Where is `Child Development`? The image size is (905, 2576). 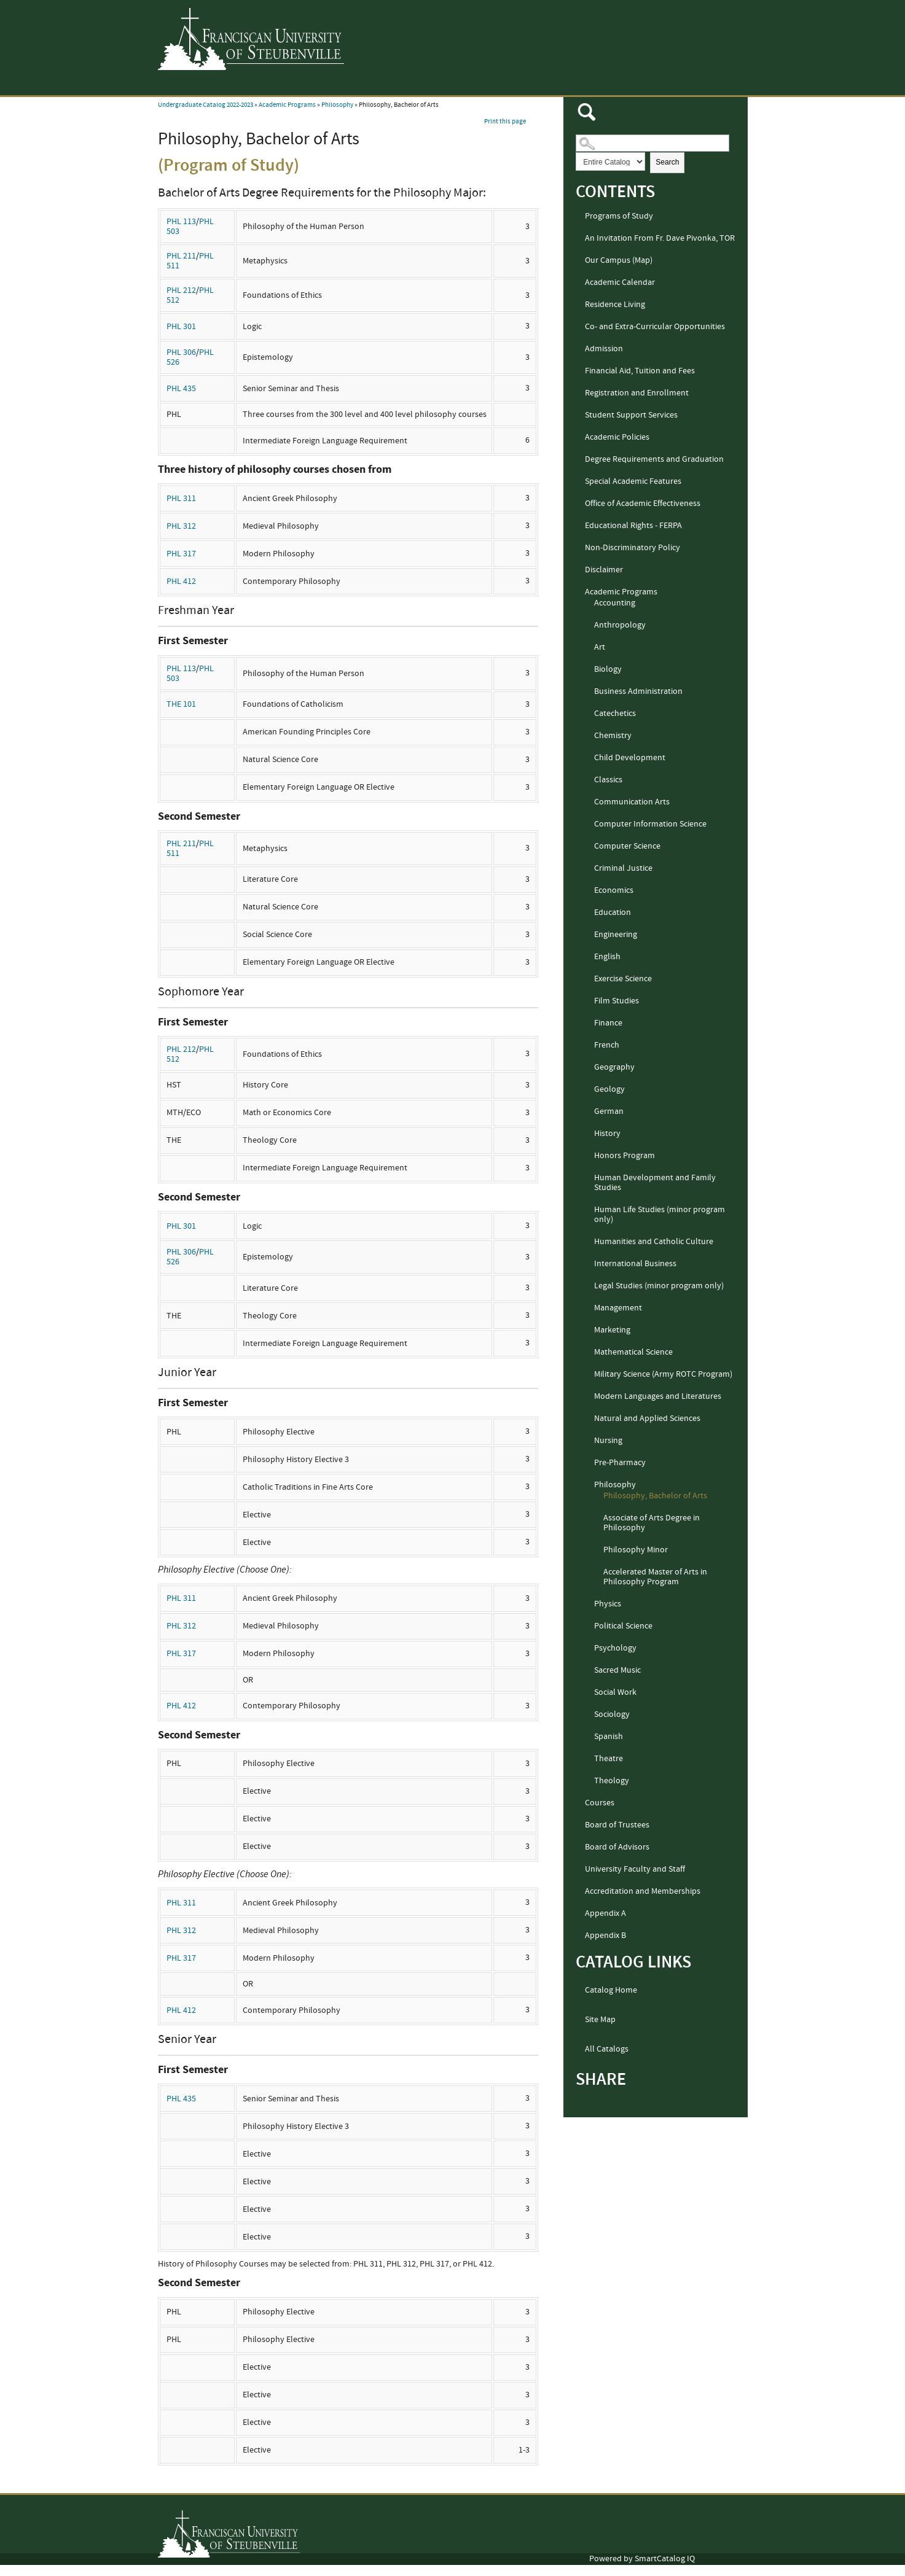
Child Development is located at coordinates (629, 758).